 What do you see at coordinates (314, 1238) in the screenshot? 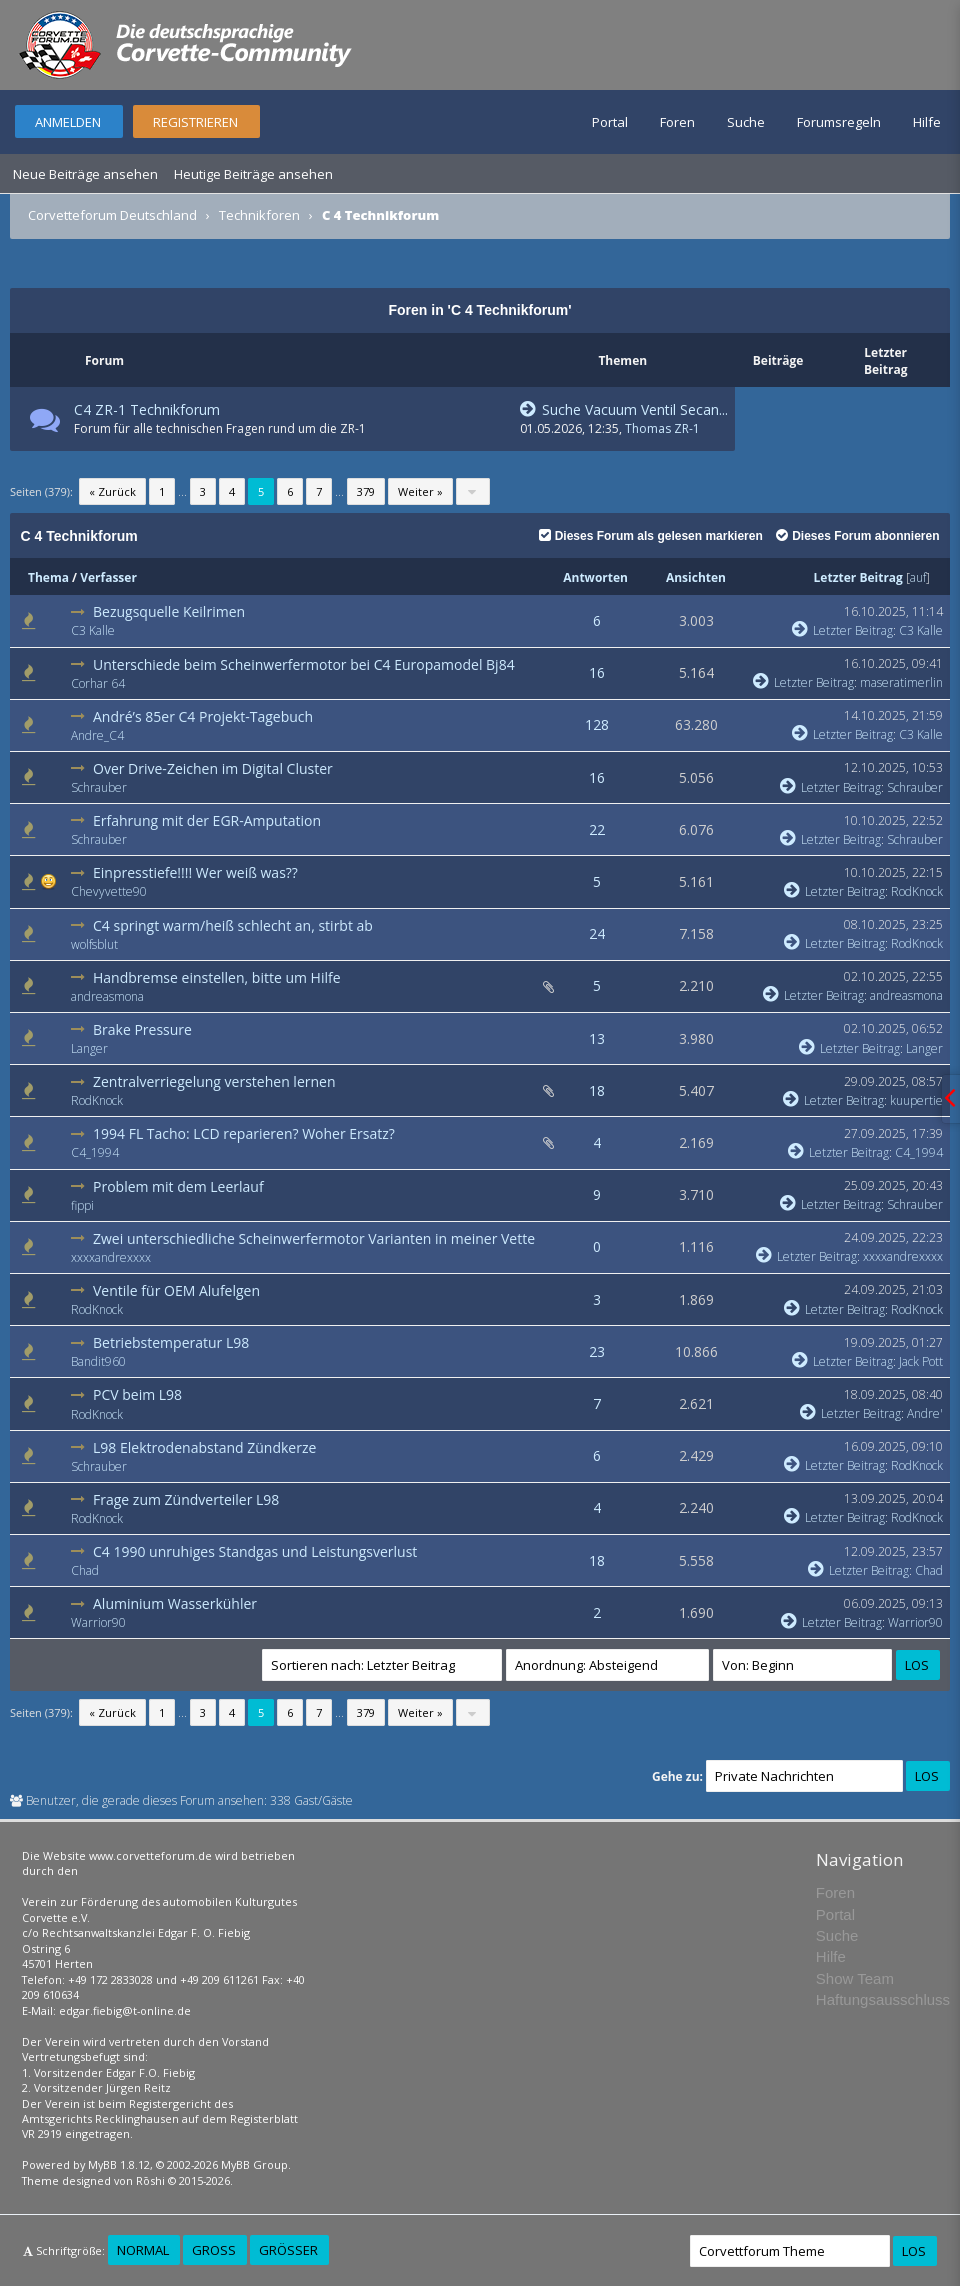
I see `Zwei unterschiedliche Scheinwerfermotor Varianten in meiner Vette` at bounding box center [314, 1238].